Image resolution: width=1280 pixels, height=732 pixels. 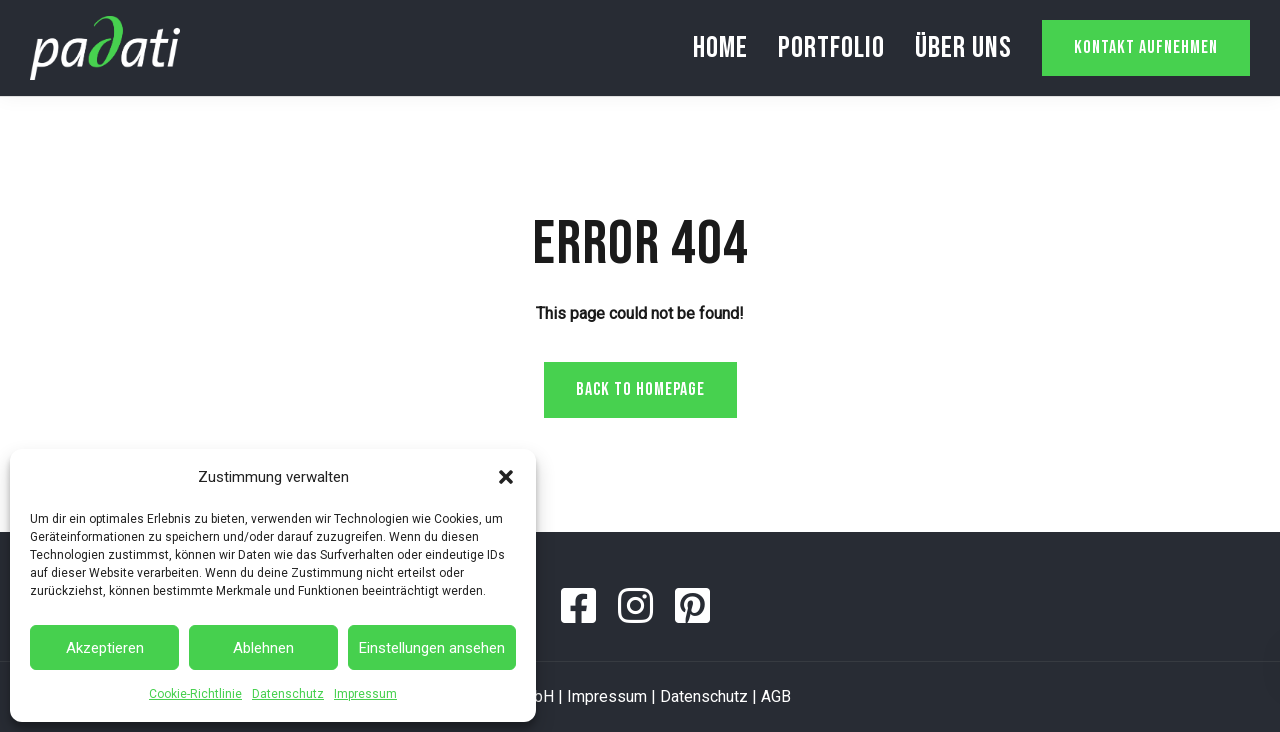 What do you see at coordinates (831, 48) in the screenshot?
I see `Portfolio` at bounding box center [831, 48].